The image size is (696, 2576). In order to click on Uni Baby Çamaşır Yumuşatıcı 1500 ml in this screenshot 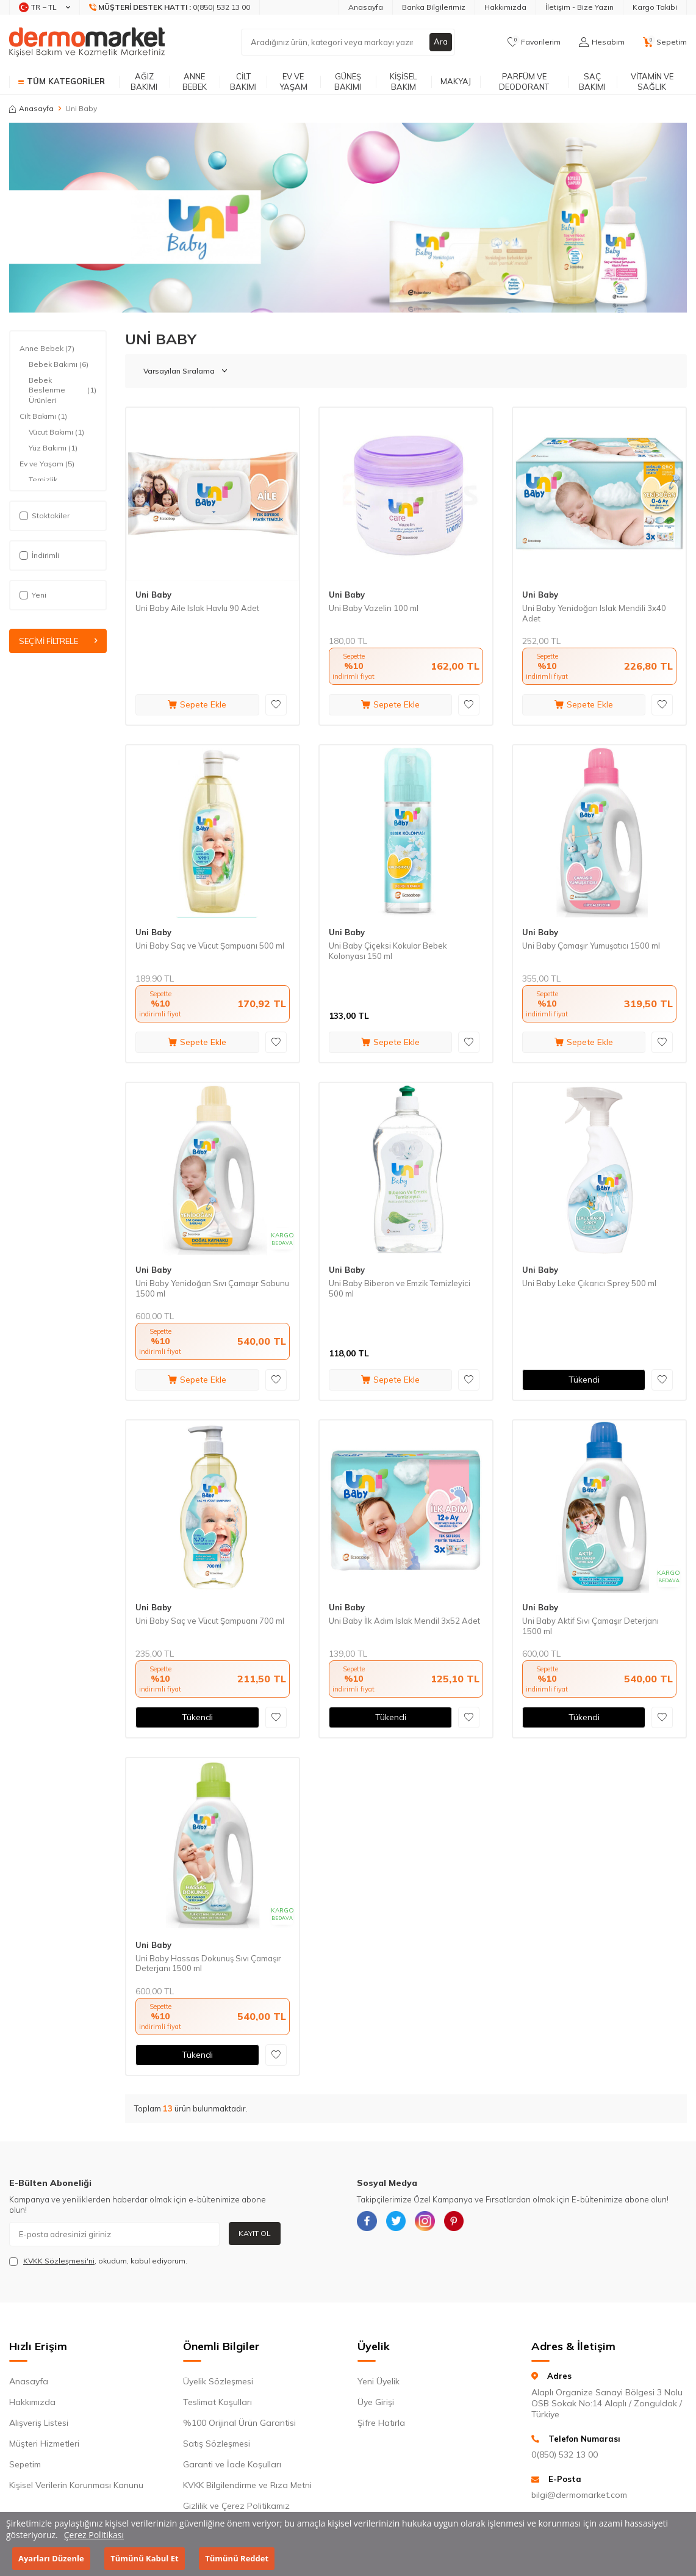, I will do `click(591, 945)`.